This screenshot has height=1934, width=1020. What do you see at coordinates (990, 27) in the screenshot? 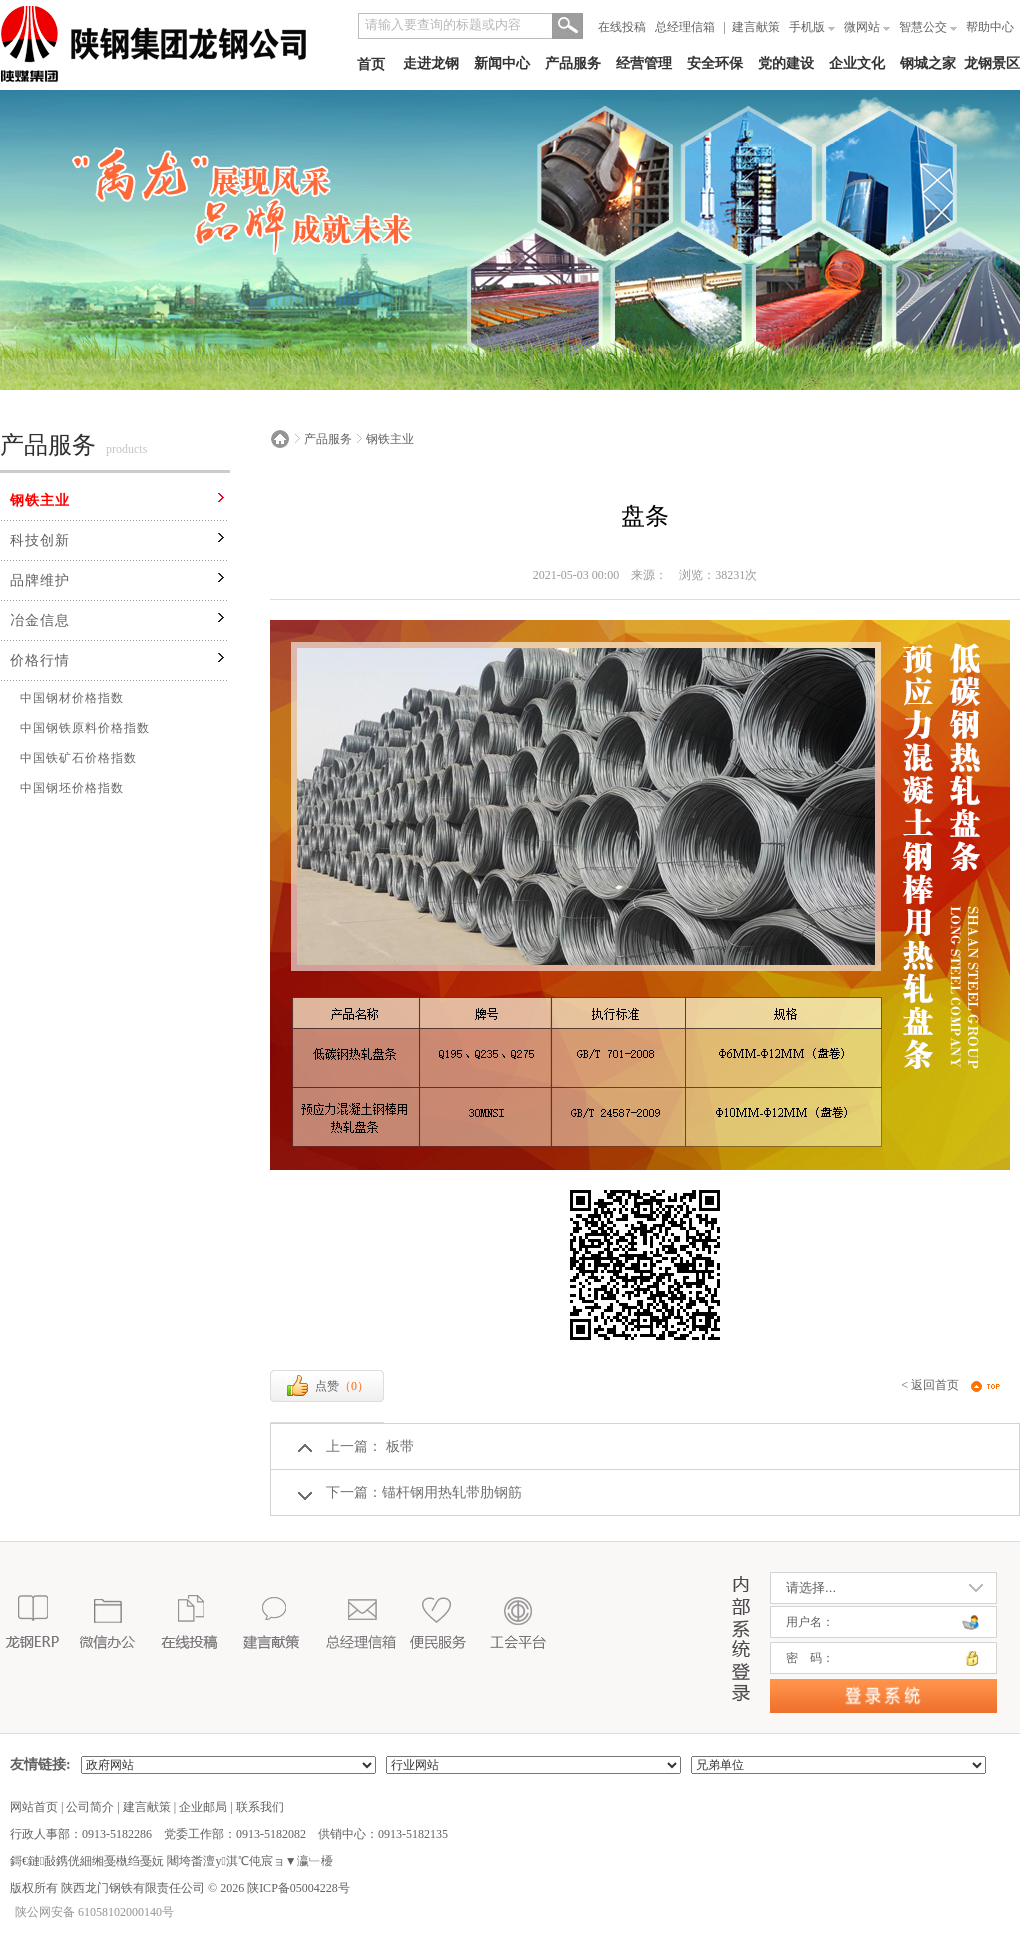
I see `帮助中心` at bounding box center [990, 27].